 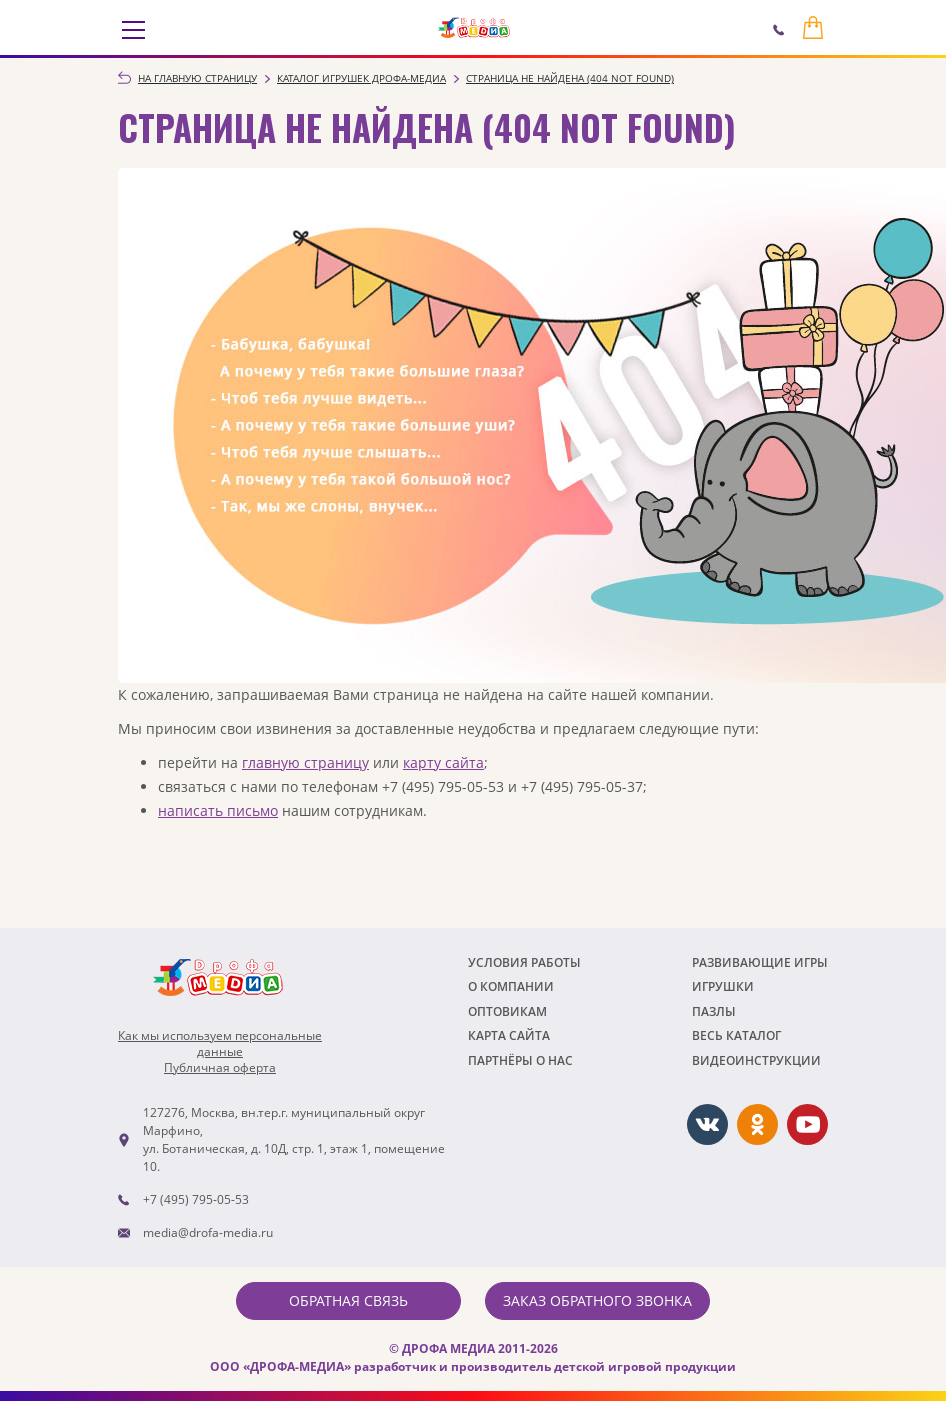 I want to click on О компании, so click(x=511, y=986).